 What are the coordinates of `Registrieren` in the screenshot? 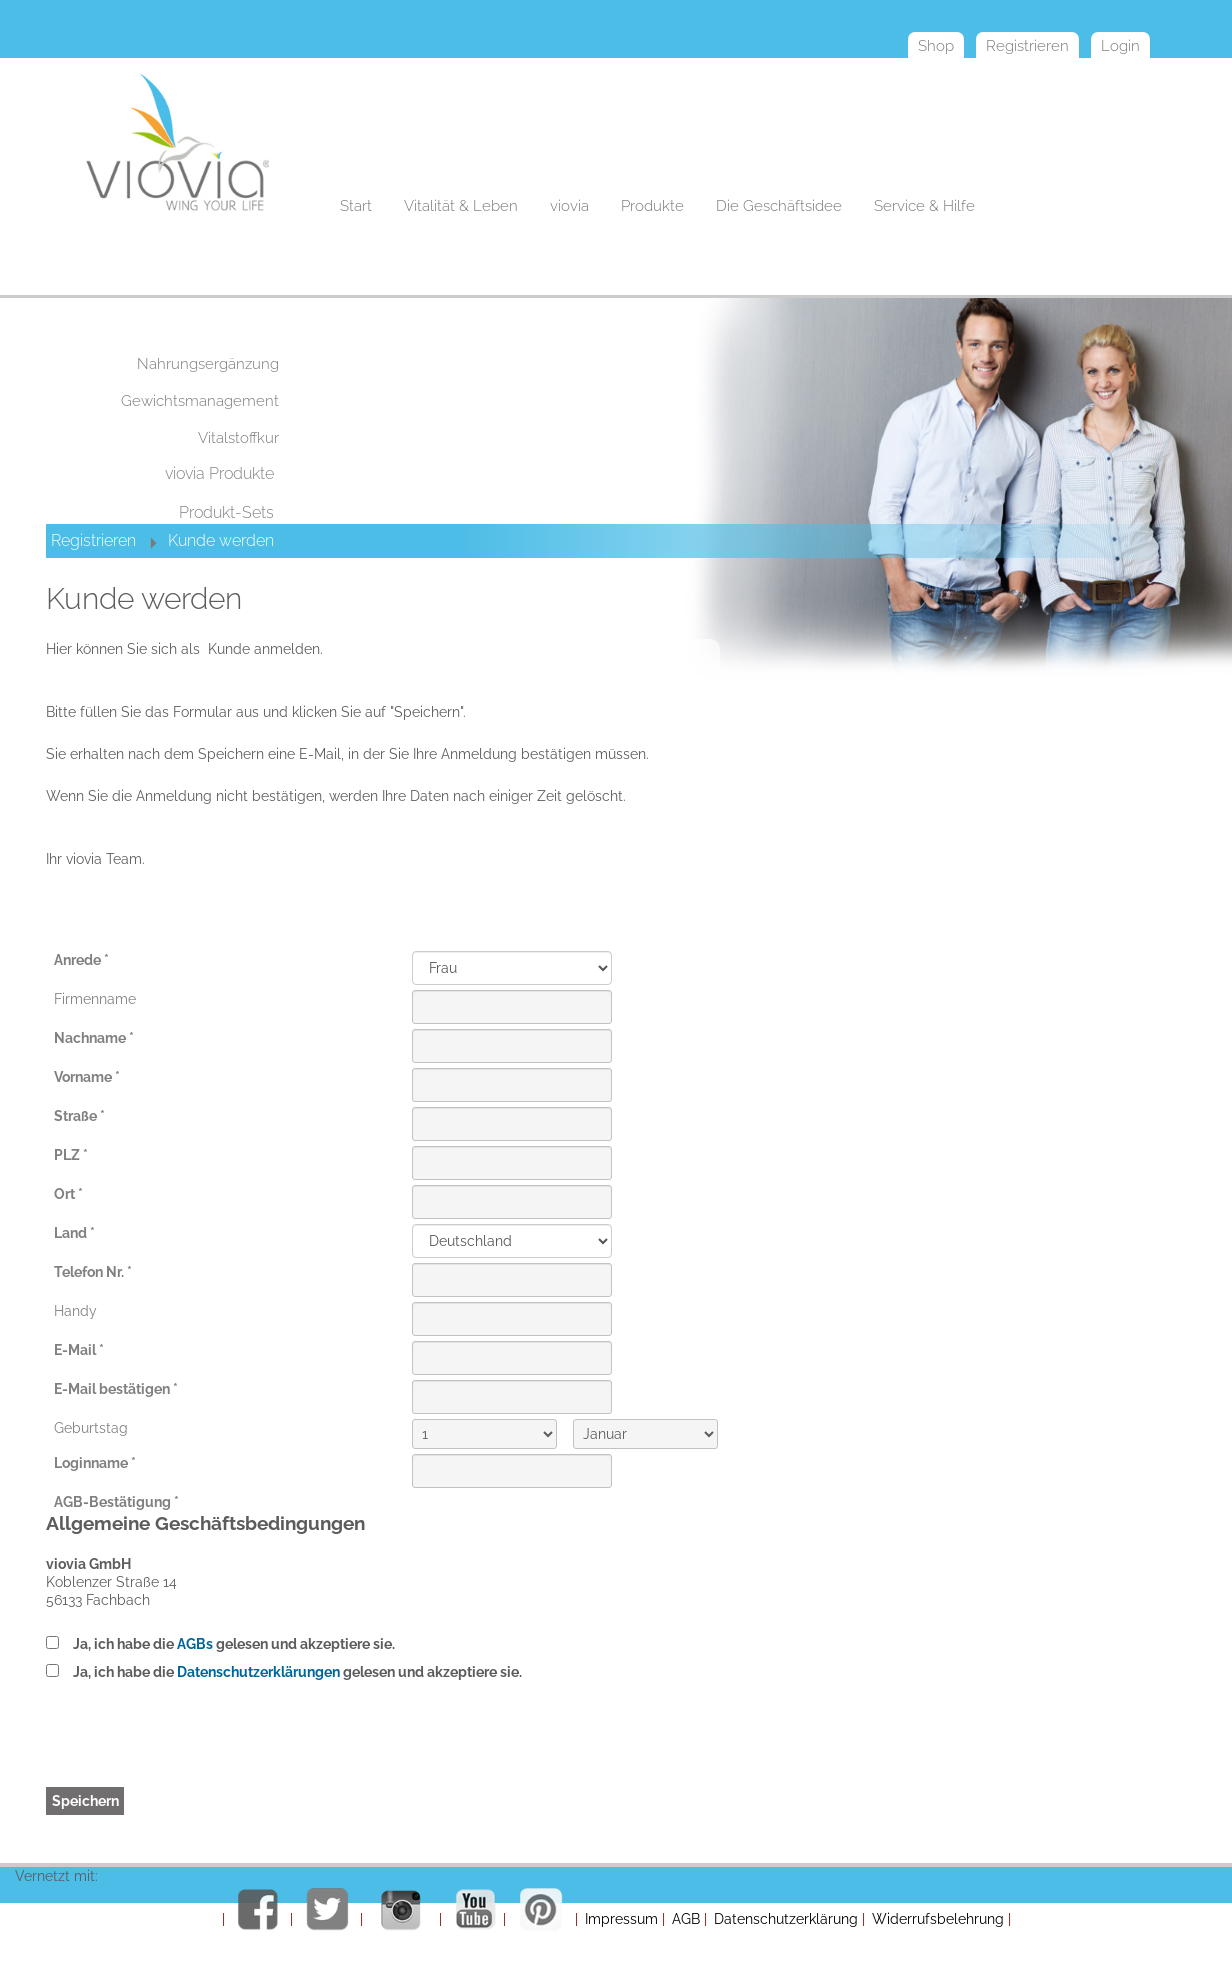 It's located at (93, 540).